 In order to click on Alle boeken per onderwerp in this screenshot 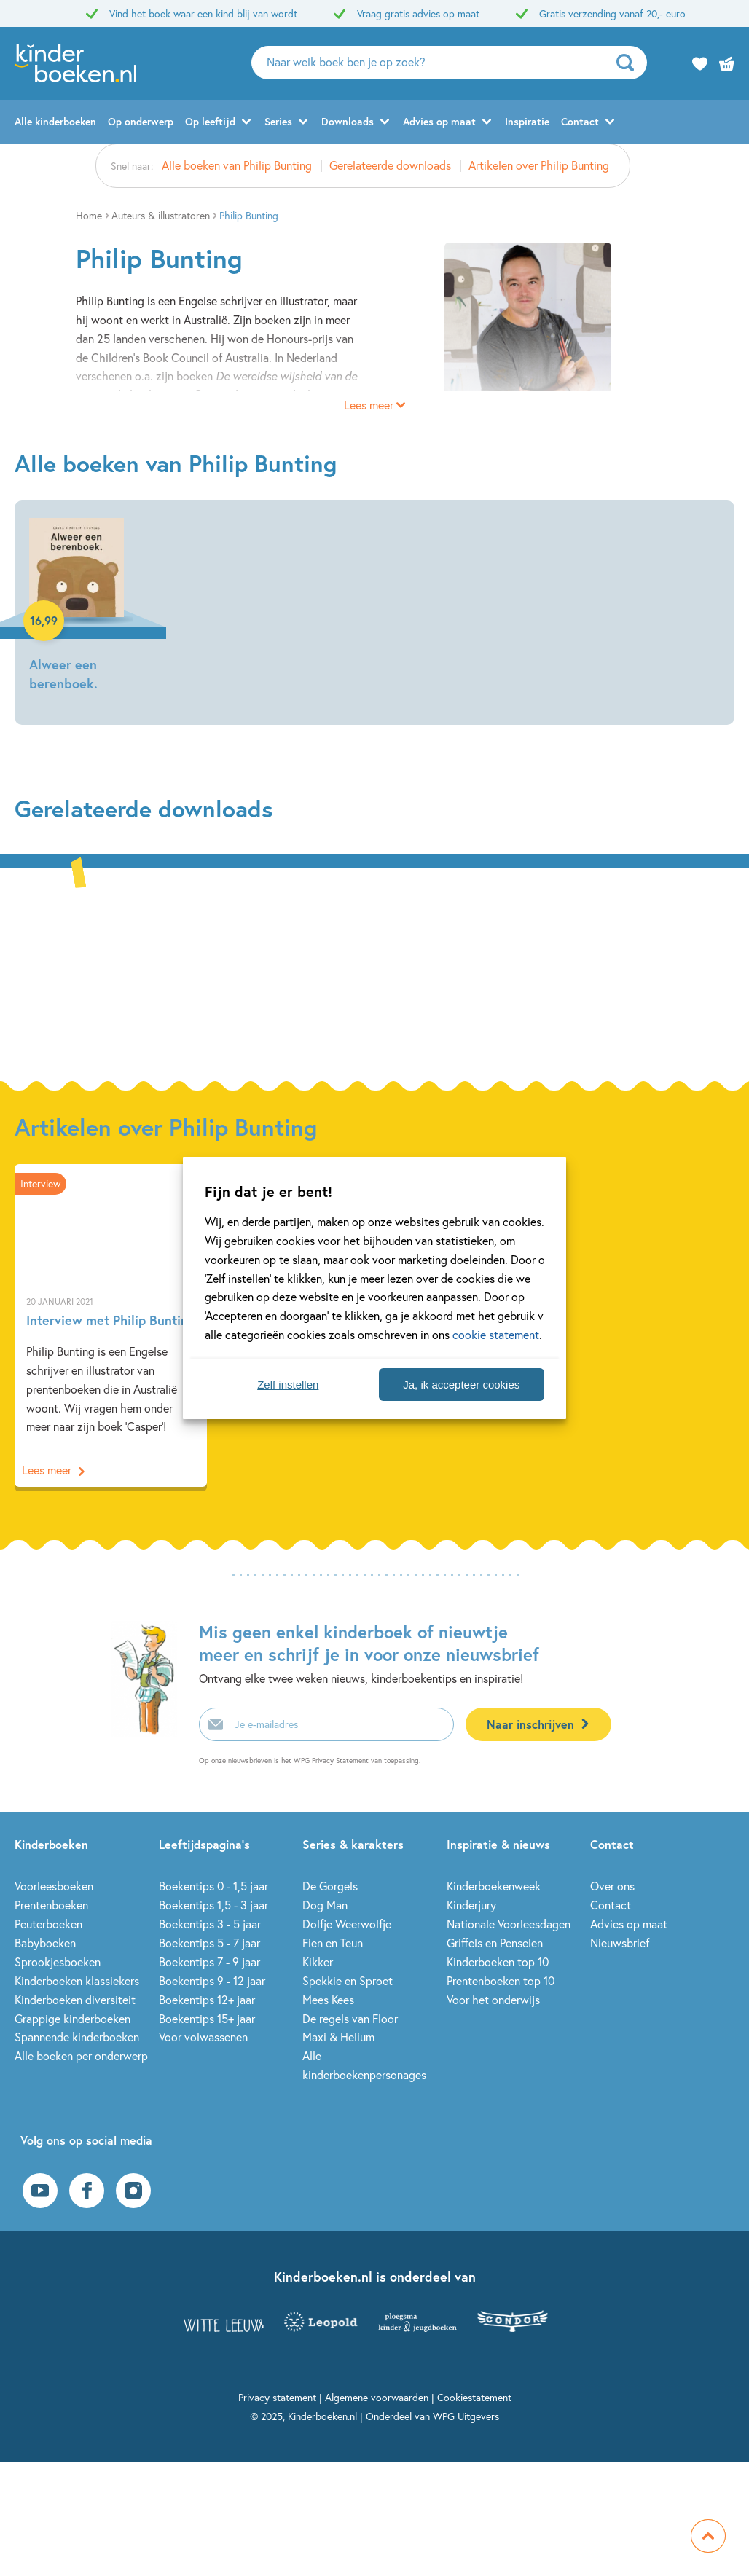, I will do `click(81, 2055)`.